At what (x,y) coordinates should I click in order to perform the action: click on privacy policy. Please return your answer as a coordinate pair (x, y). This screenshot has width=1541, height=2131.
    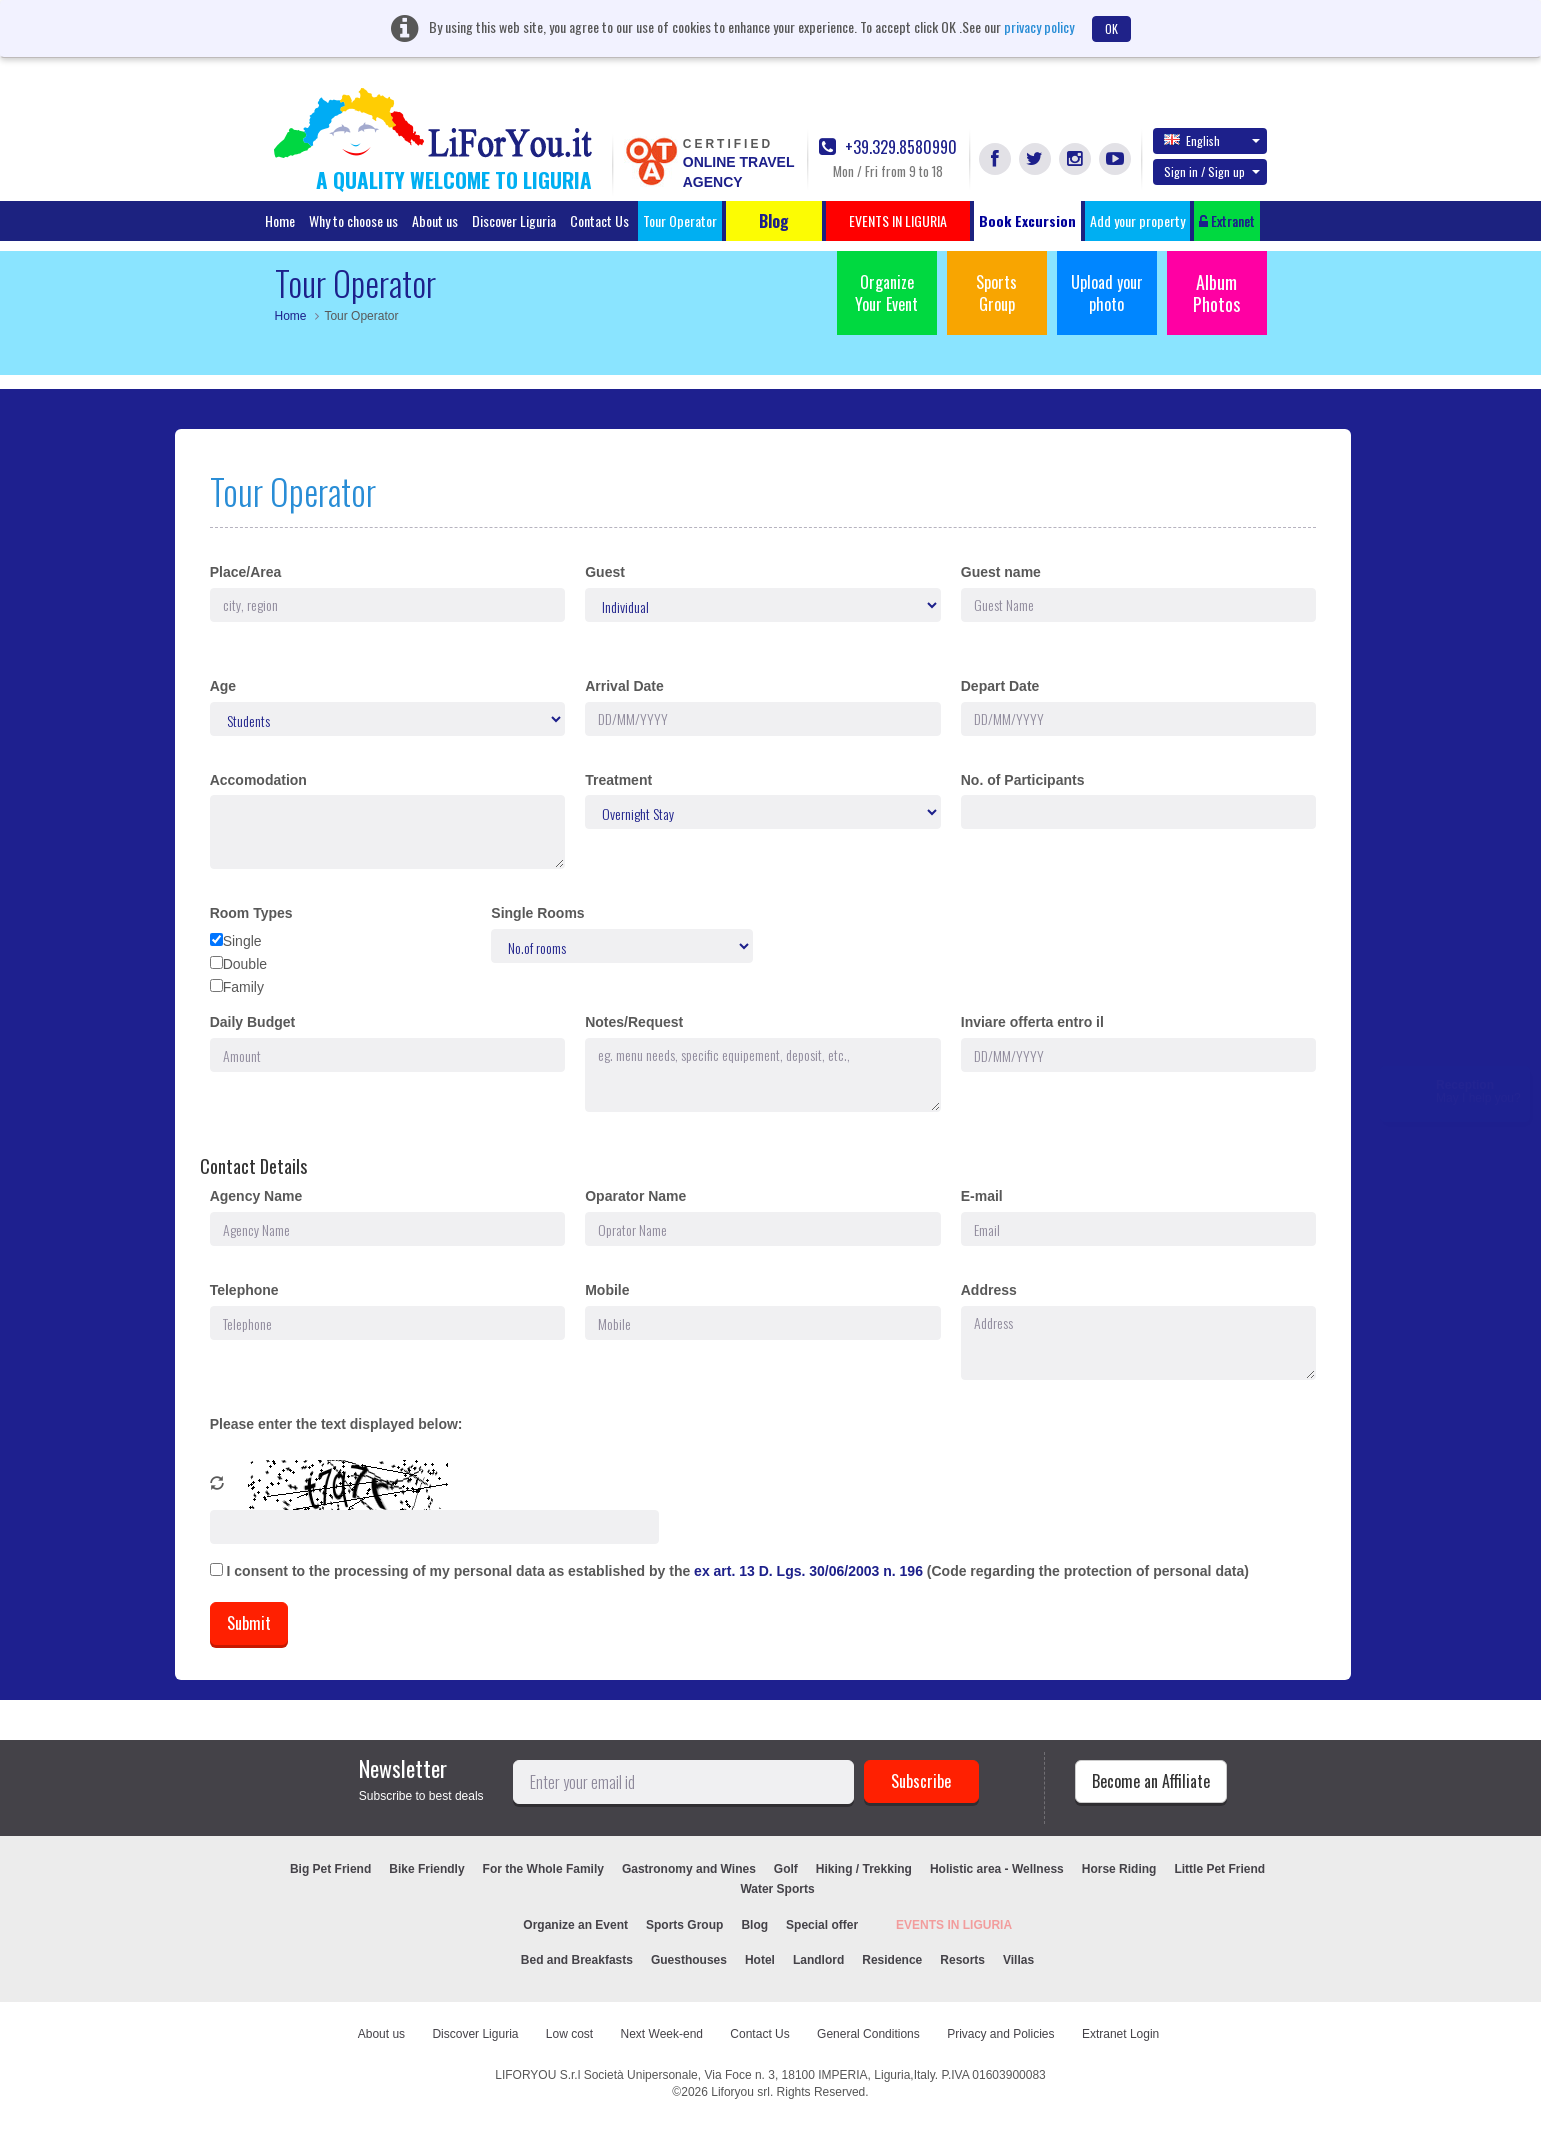
    Looking at the image, I should click on (1039, 26).